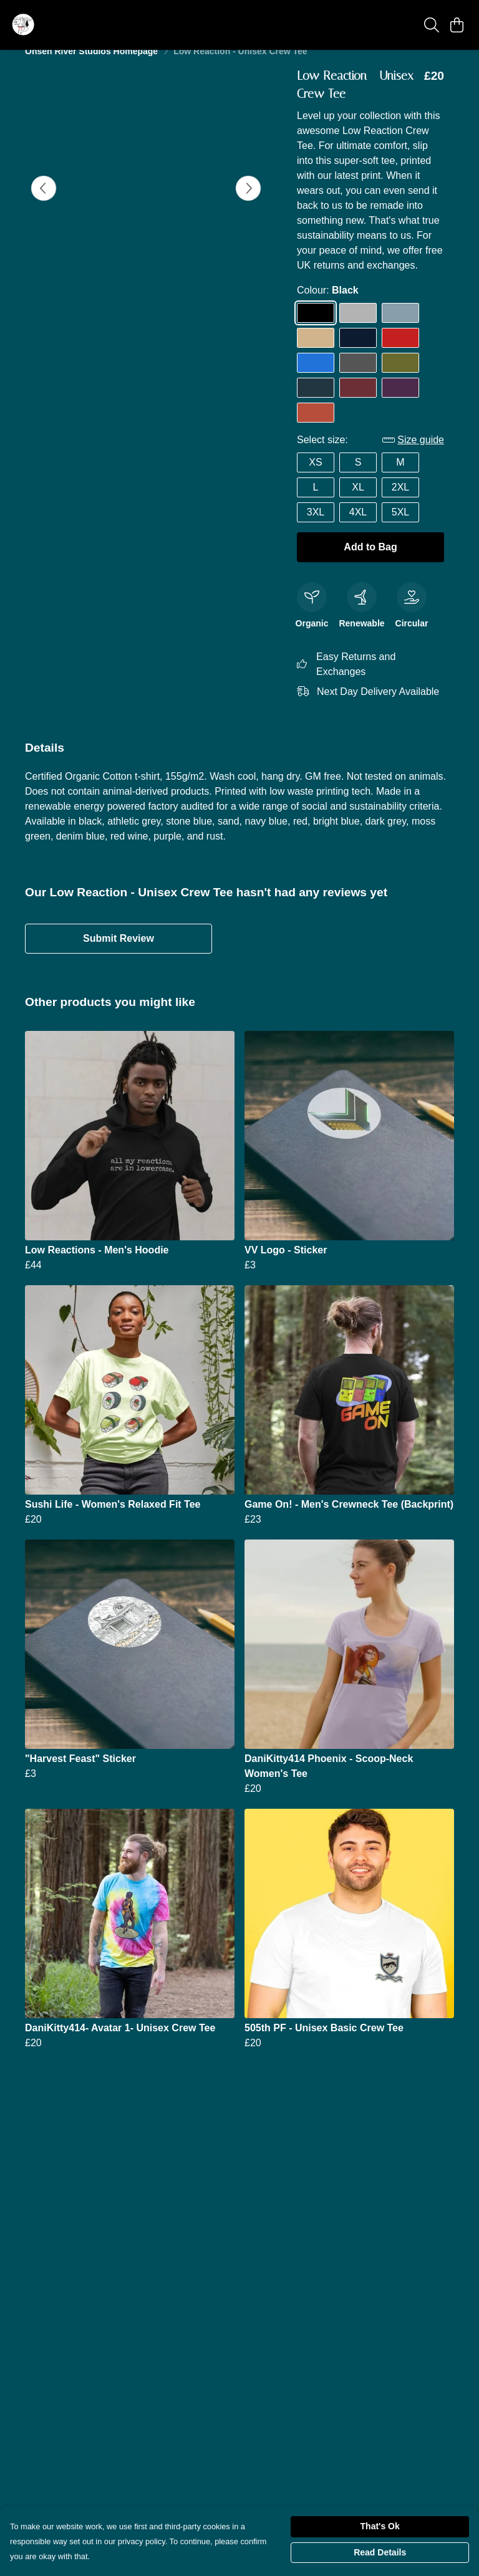 This screenshot has width=479, height=2576. Describe the element at coordinates (456, 24) in the screenshot. I see `[View basket]` at that location.